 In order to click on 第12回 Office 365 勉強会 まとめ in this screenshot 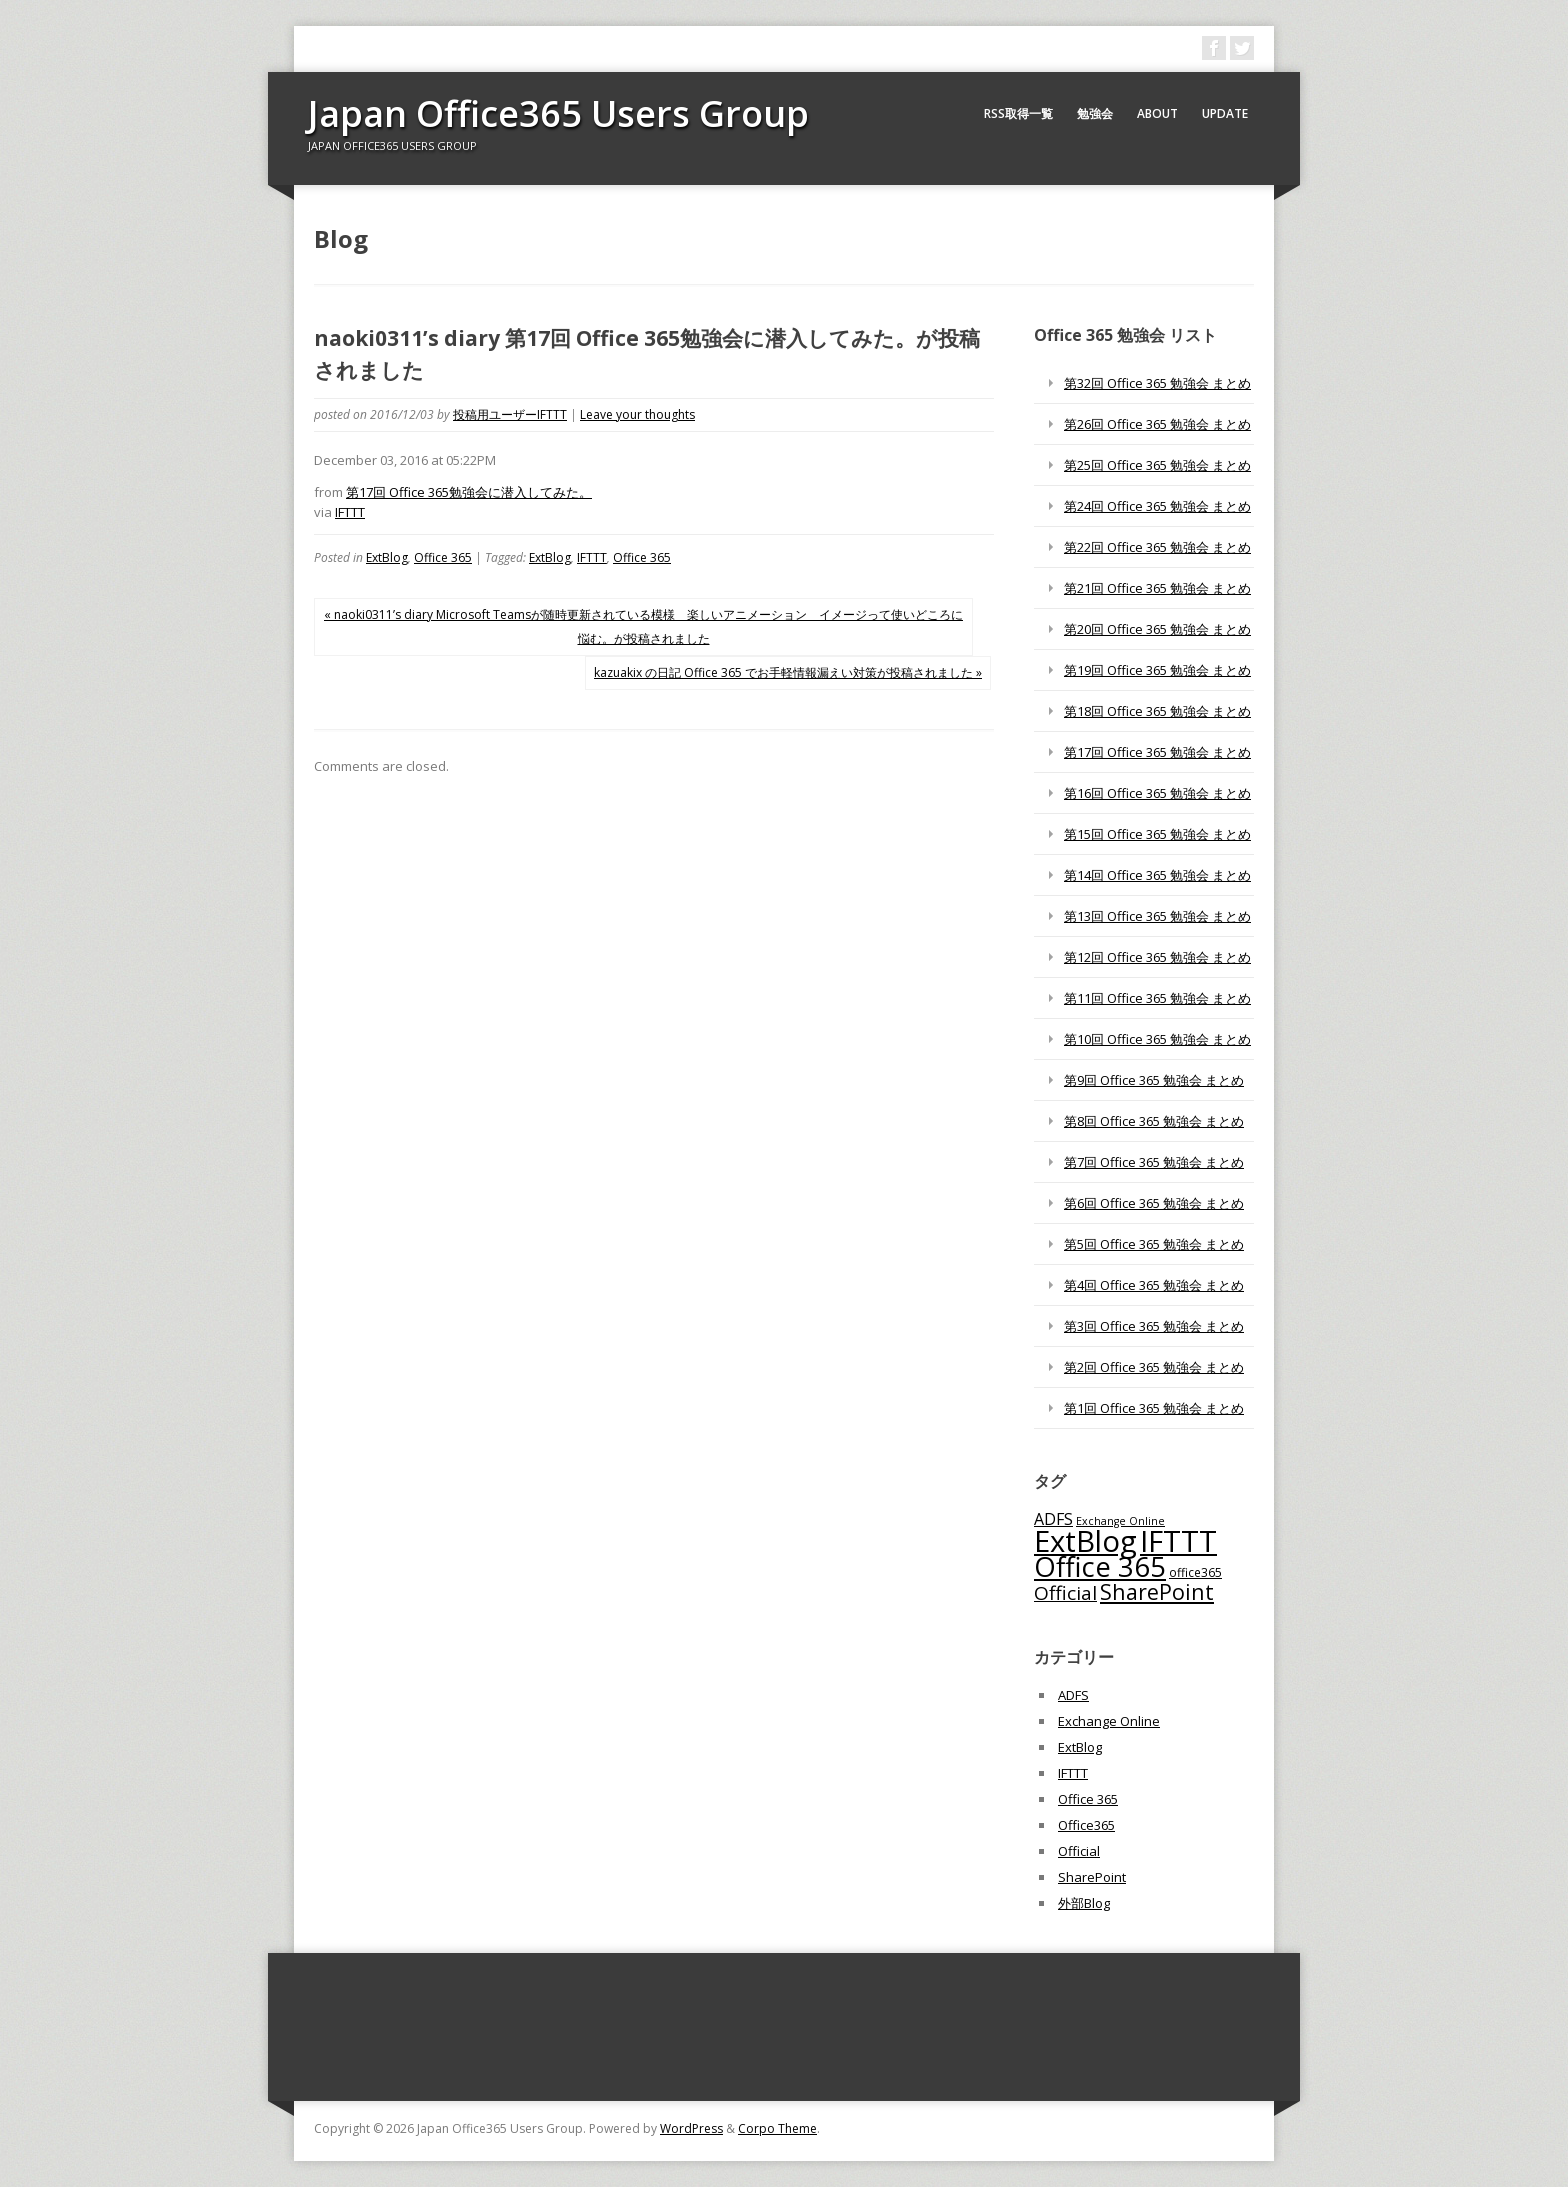, I will do `click(1157, 957)`.